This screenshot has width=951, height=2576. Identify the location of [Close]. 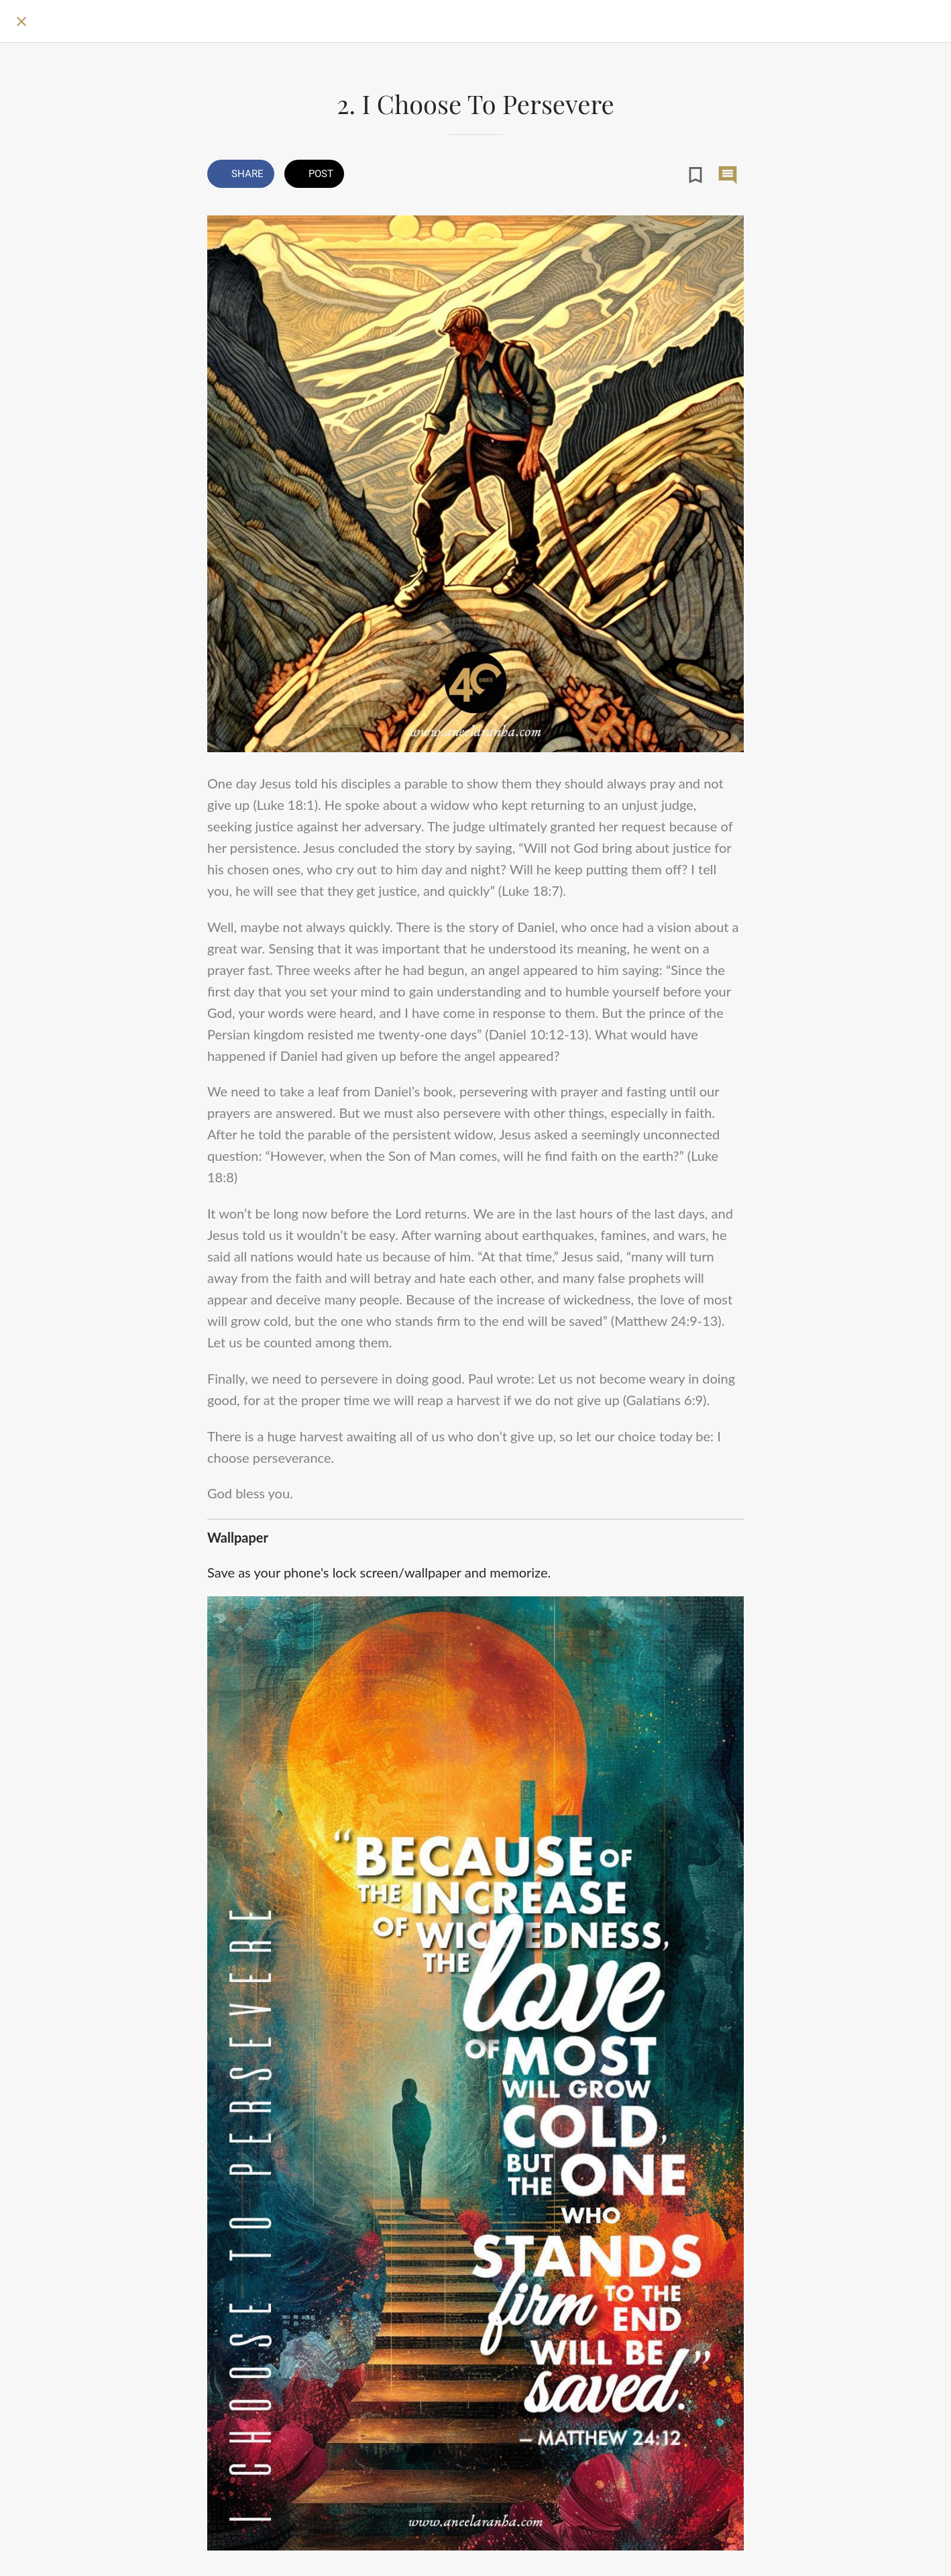
(21, 21).